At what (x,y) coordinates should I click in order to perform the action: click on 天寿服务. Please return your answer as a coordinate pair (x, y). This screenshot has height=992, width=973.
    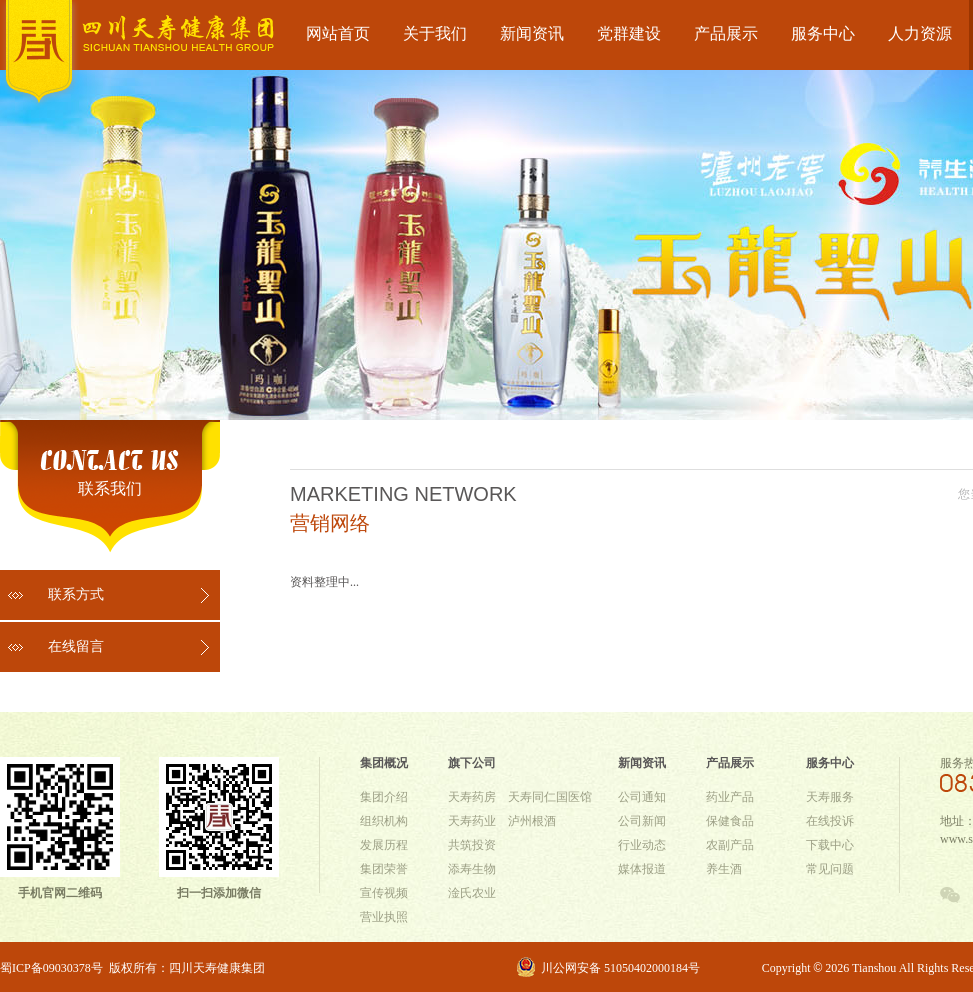
    Looking at the image, I should click on (830, 797).